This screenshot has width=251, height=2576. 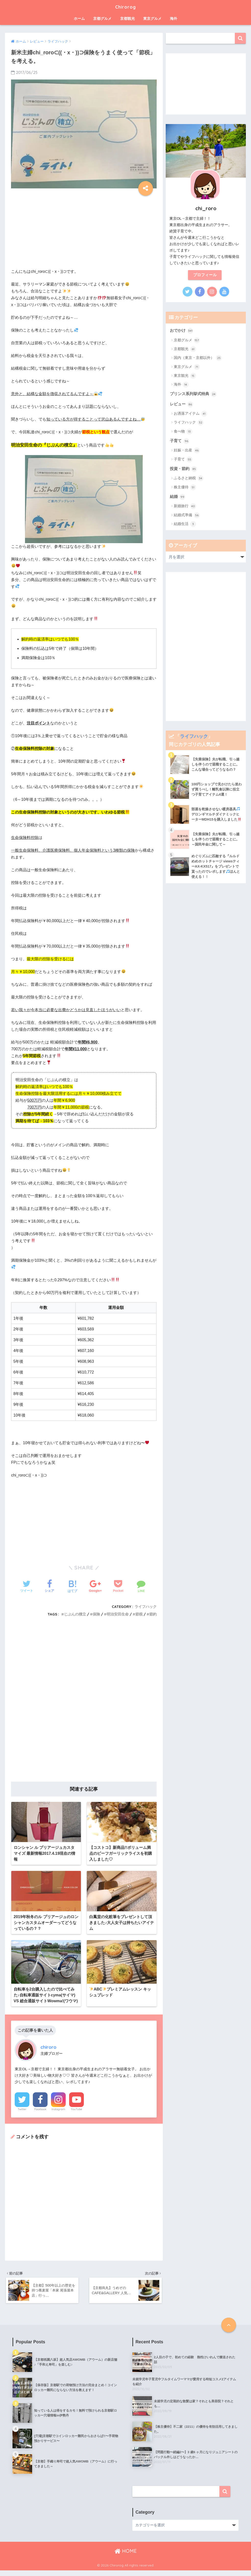 What do you see at coordinates (152, 18) in the screenshot?
I see `東京グルメ` at bounding box center [152, 18].